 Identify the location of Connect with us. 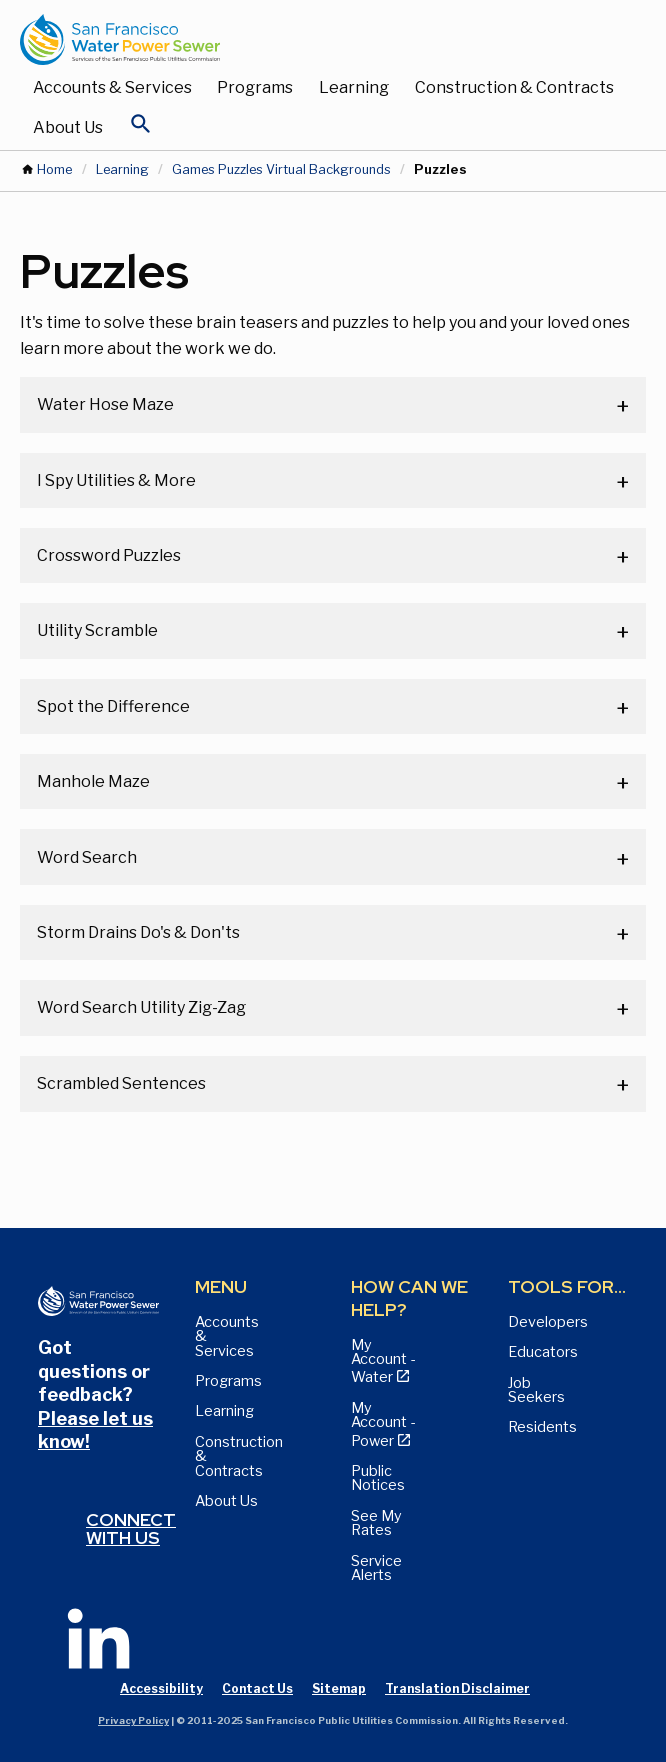
(131, 1528).